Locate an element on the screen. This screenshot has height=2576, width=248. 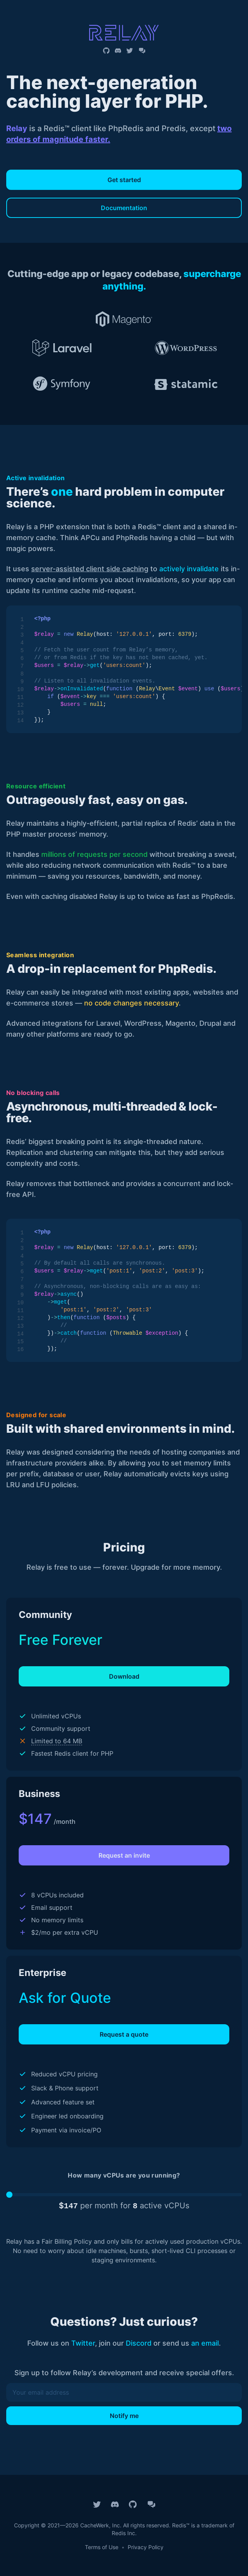
Notify me is located at coordinates (124, 2416).